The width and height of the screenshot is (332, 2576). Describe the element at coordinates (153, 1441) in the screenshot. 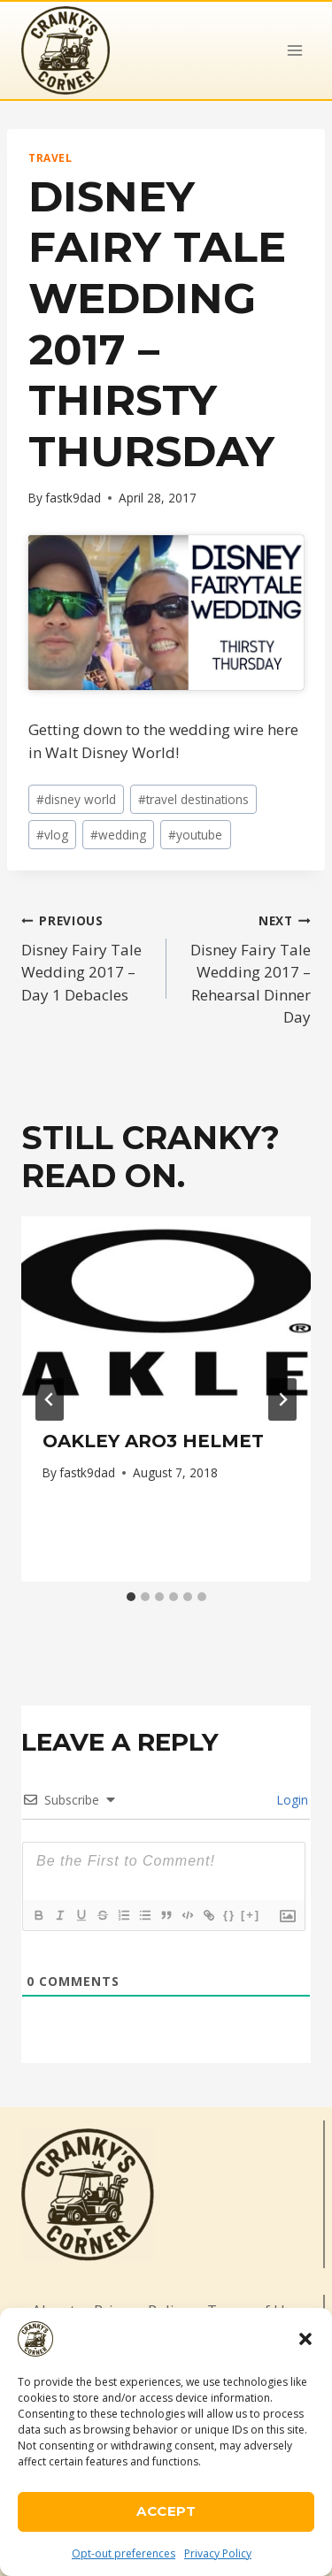

I see `Oakley ARO3 Helmet` at that location.